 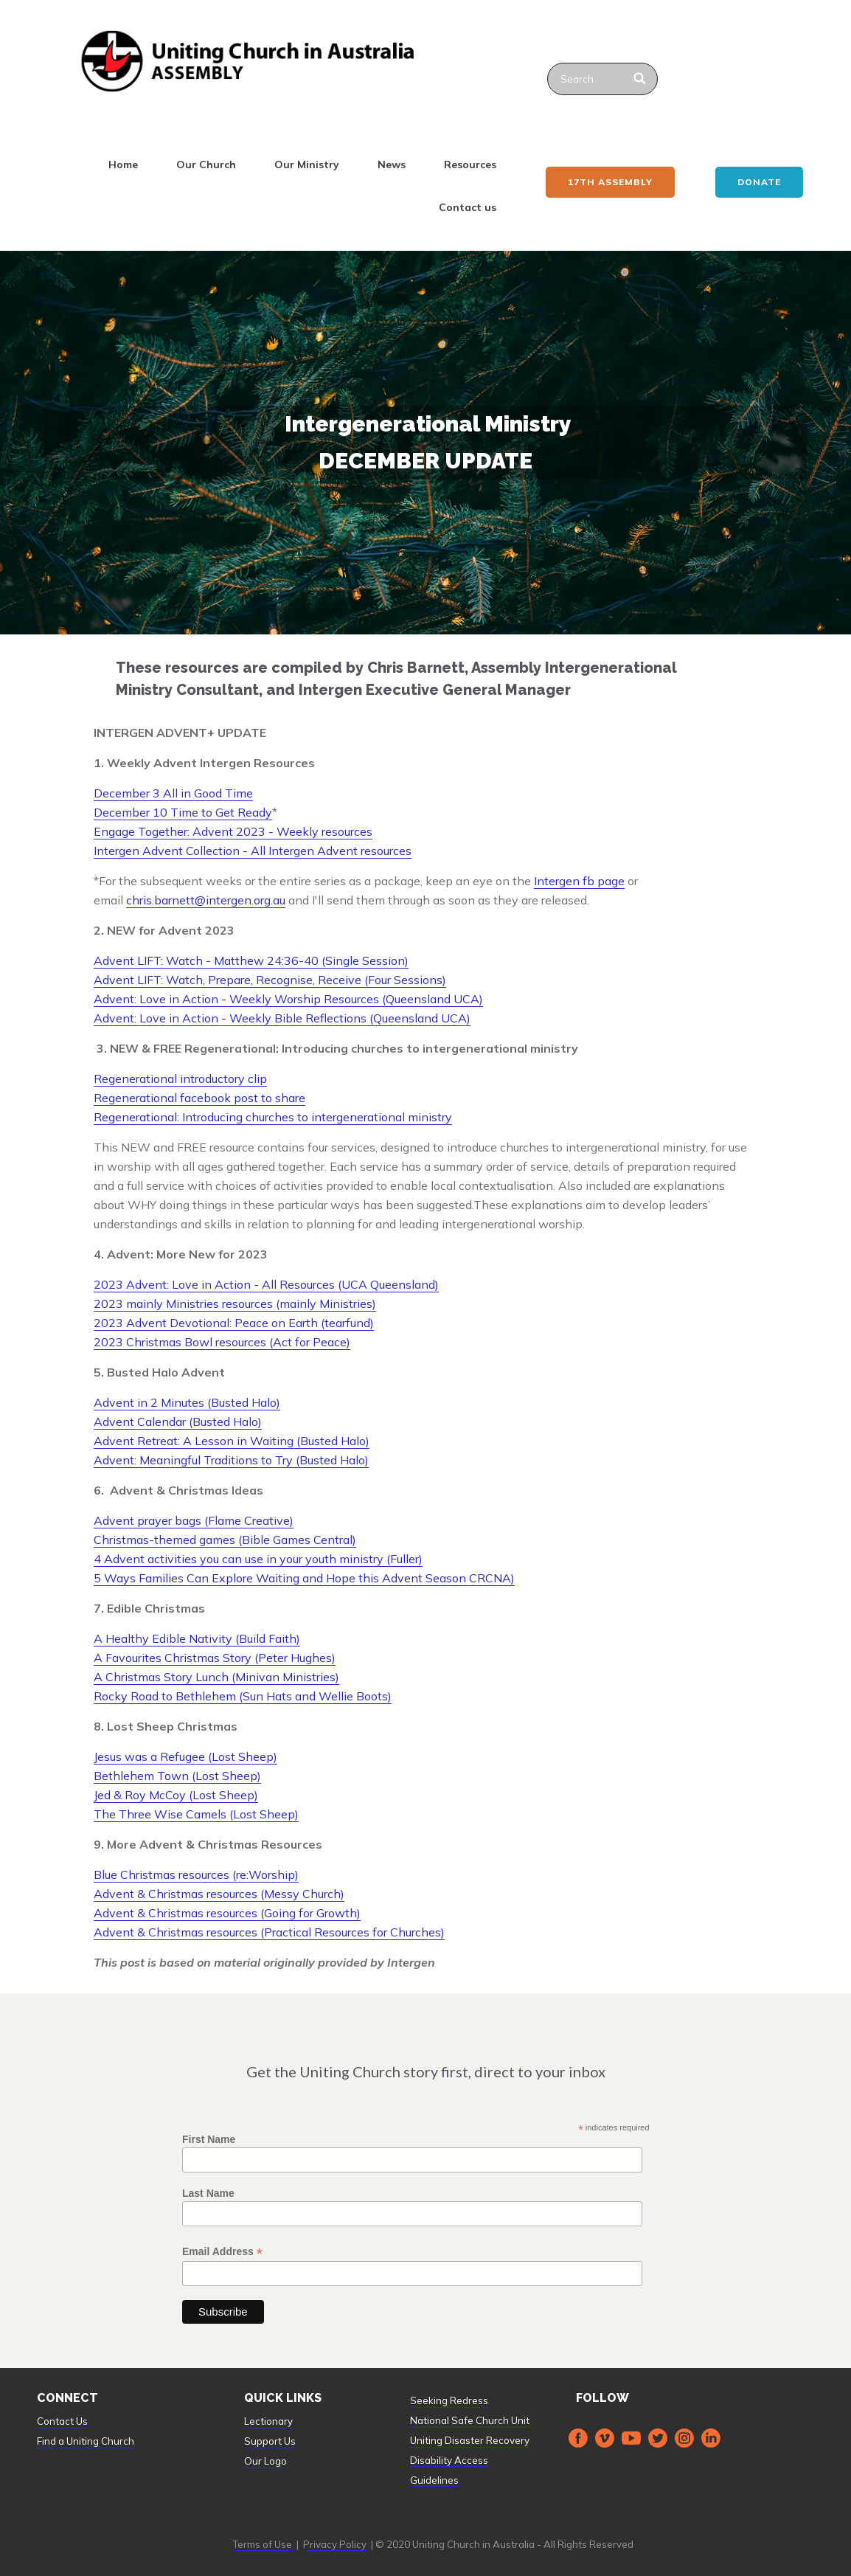 I want to click on December 10 Time to Get Ready, so click(x=183, y=812).